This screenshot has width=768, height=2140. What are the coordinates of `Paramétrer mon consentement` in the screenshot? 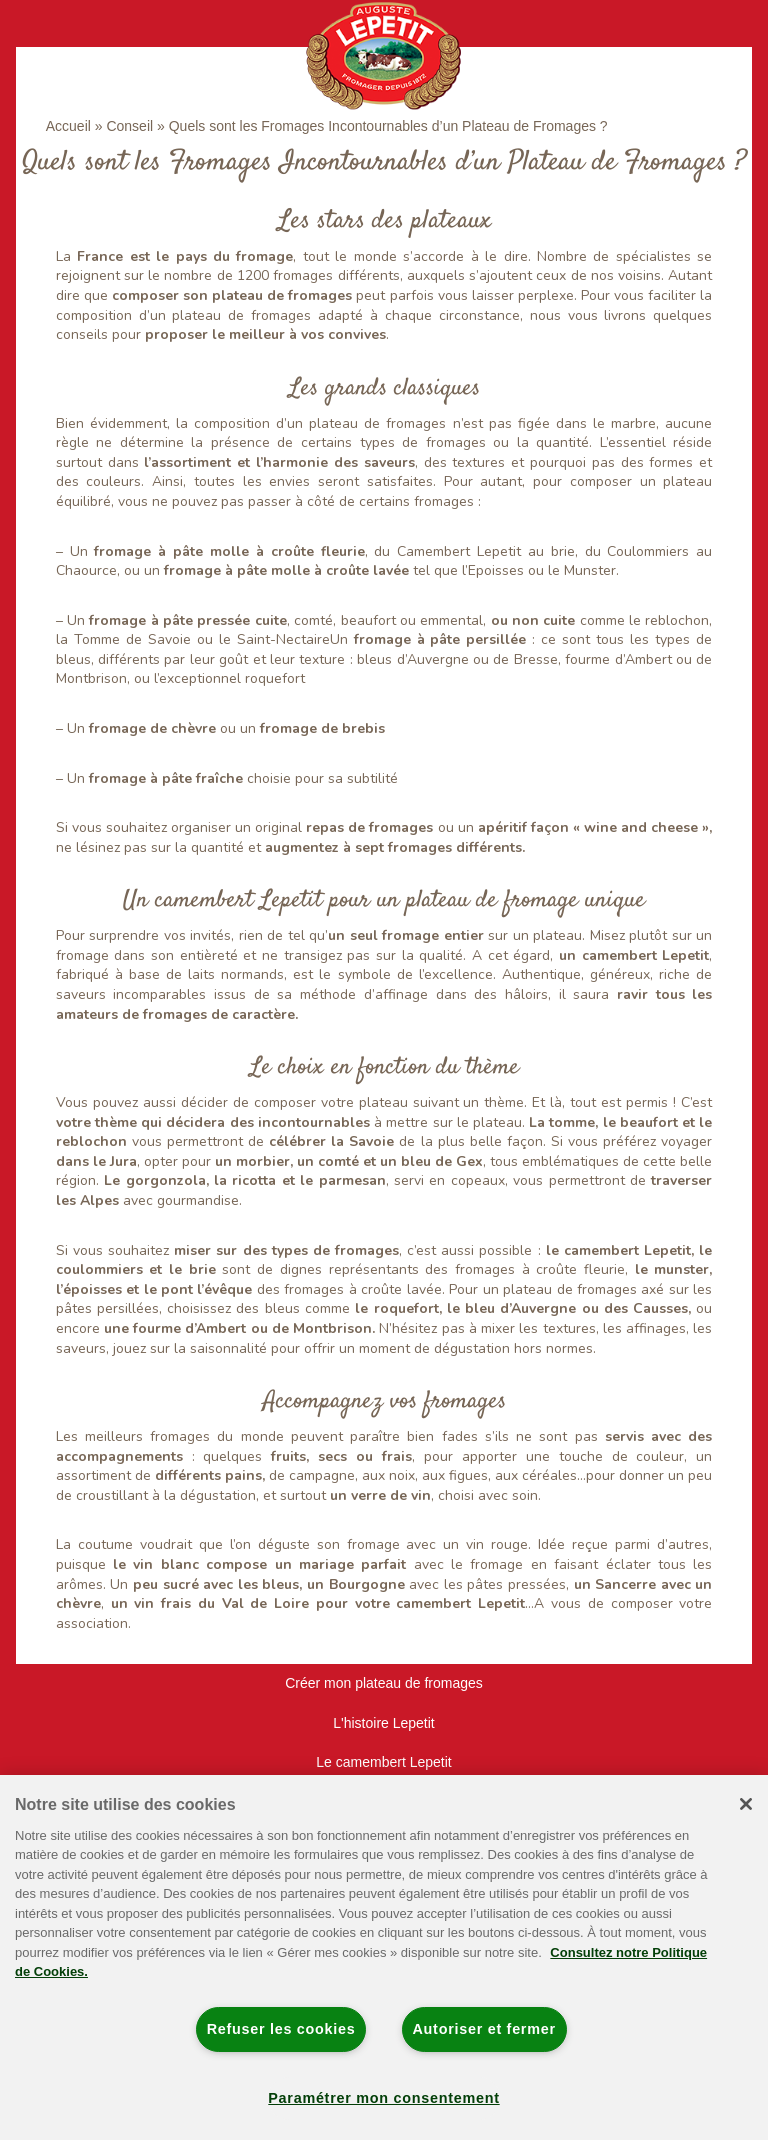 It's located at (383, 2098).